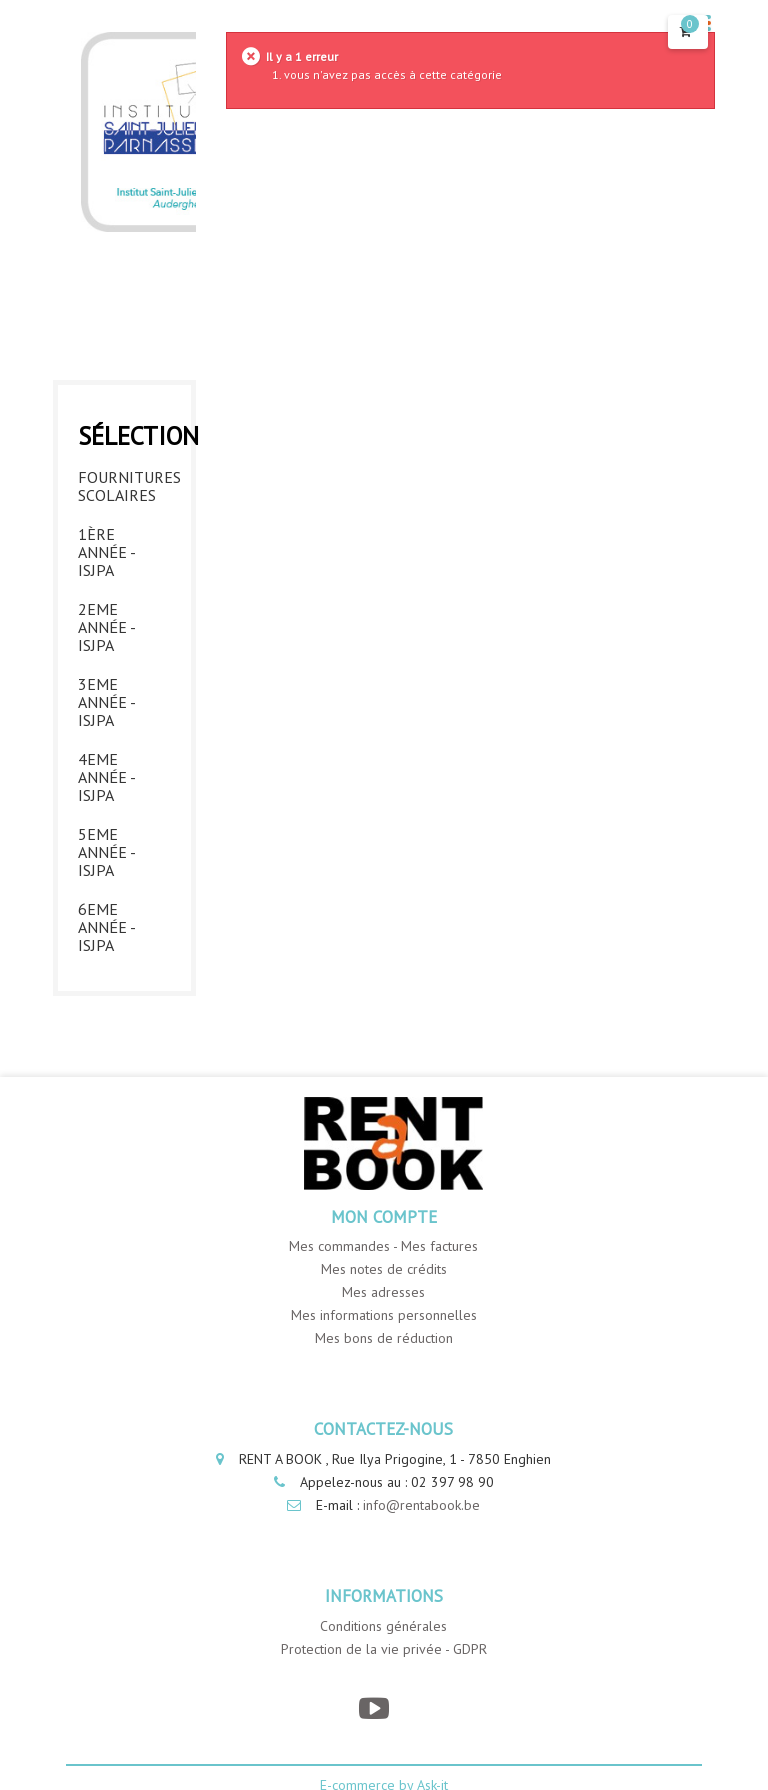 This screenshot has height=1790, width=768. Describe the element at coordinates (106, 702) in the screenshot. I see `3eme année - ISJPA` at that location.